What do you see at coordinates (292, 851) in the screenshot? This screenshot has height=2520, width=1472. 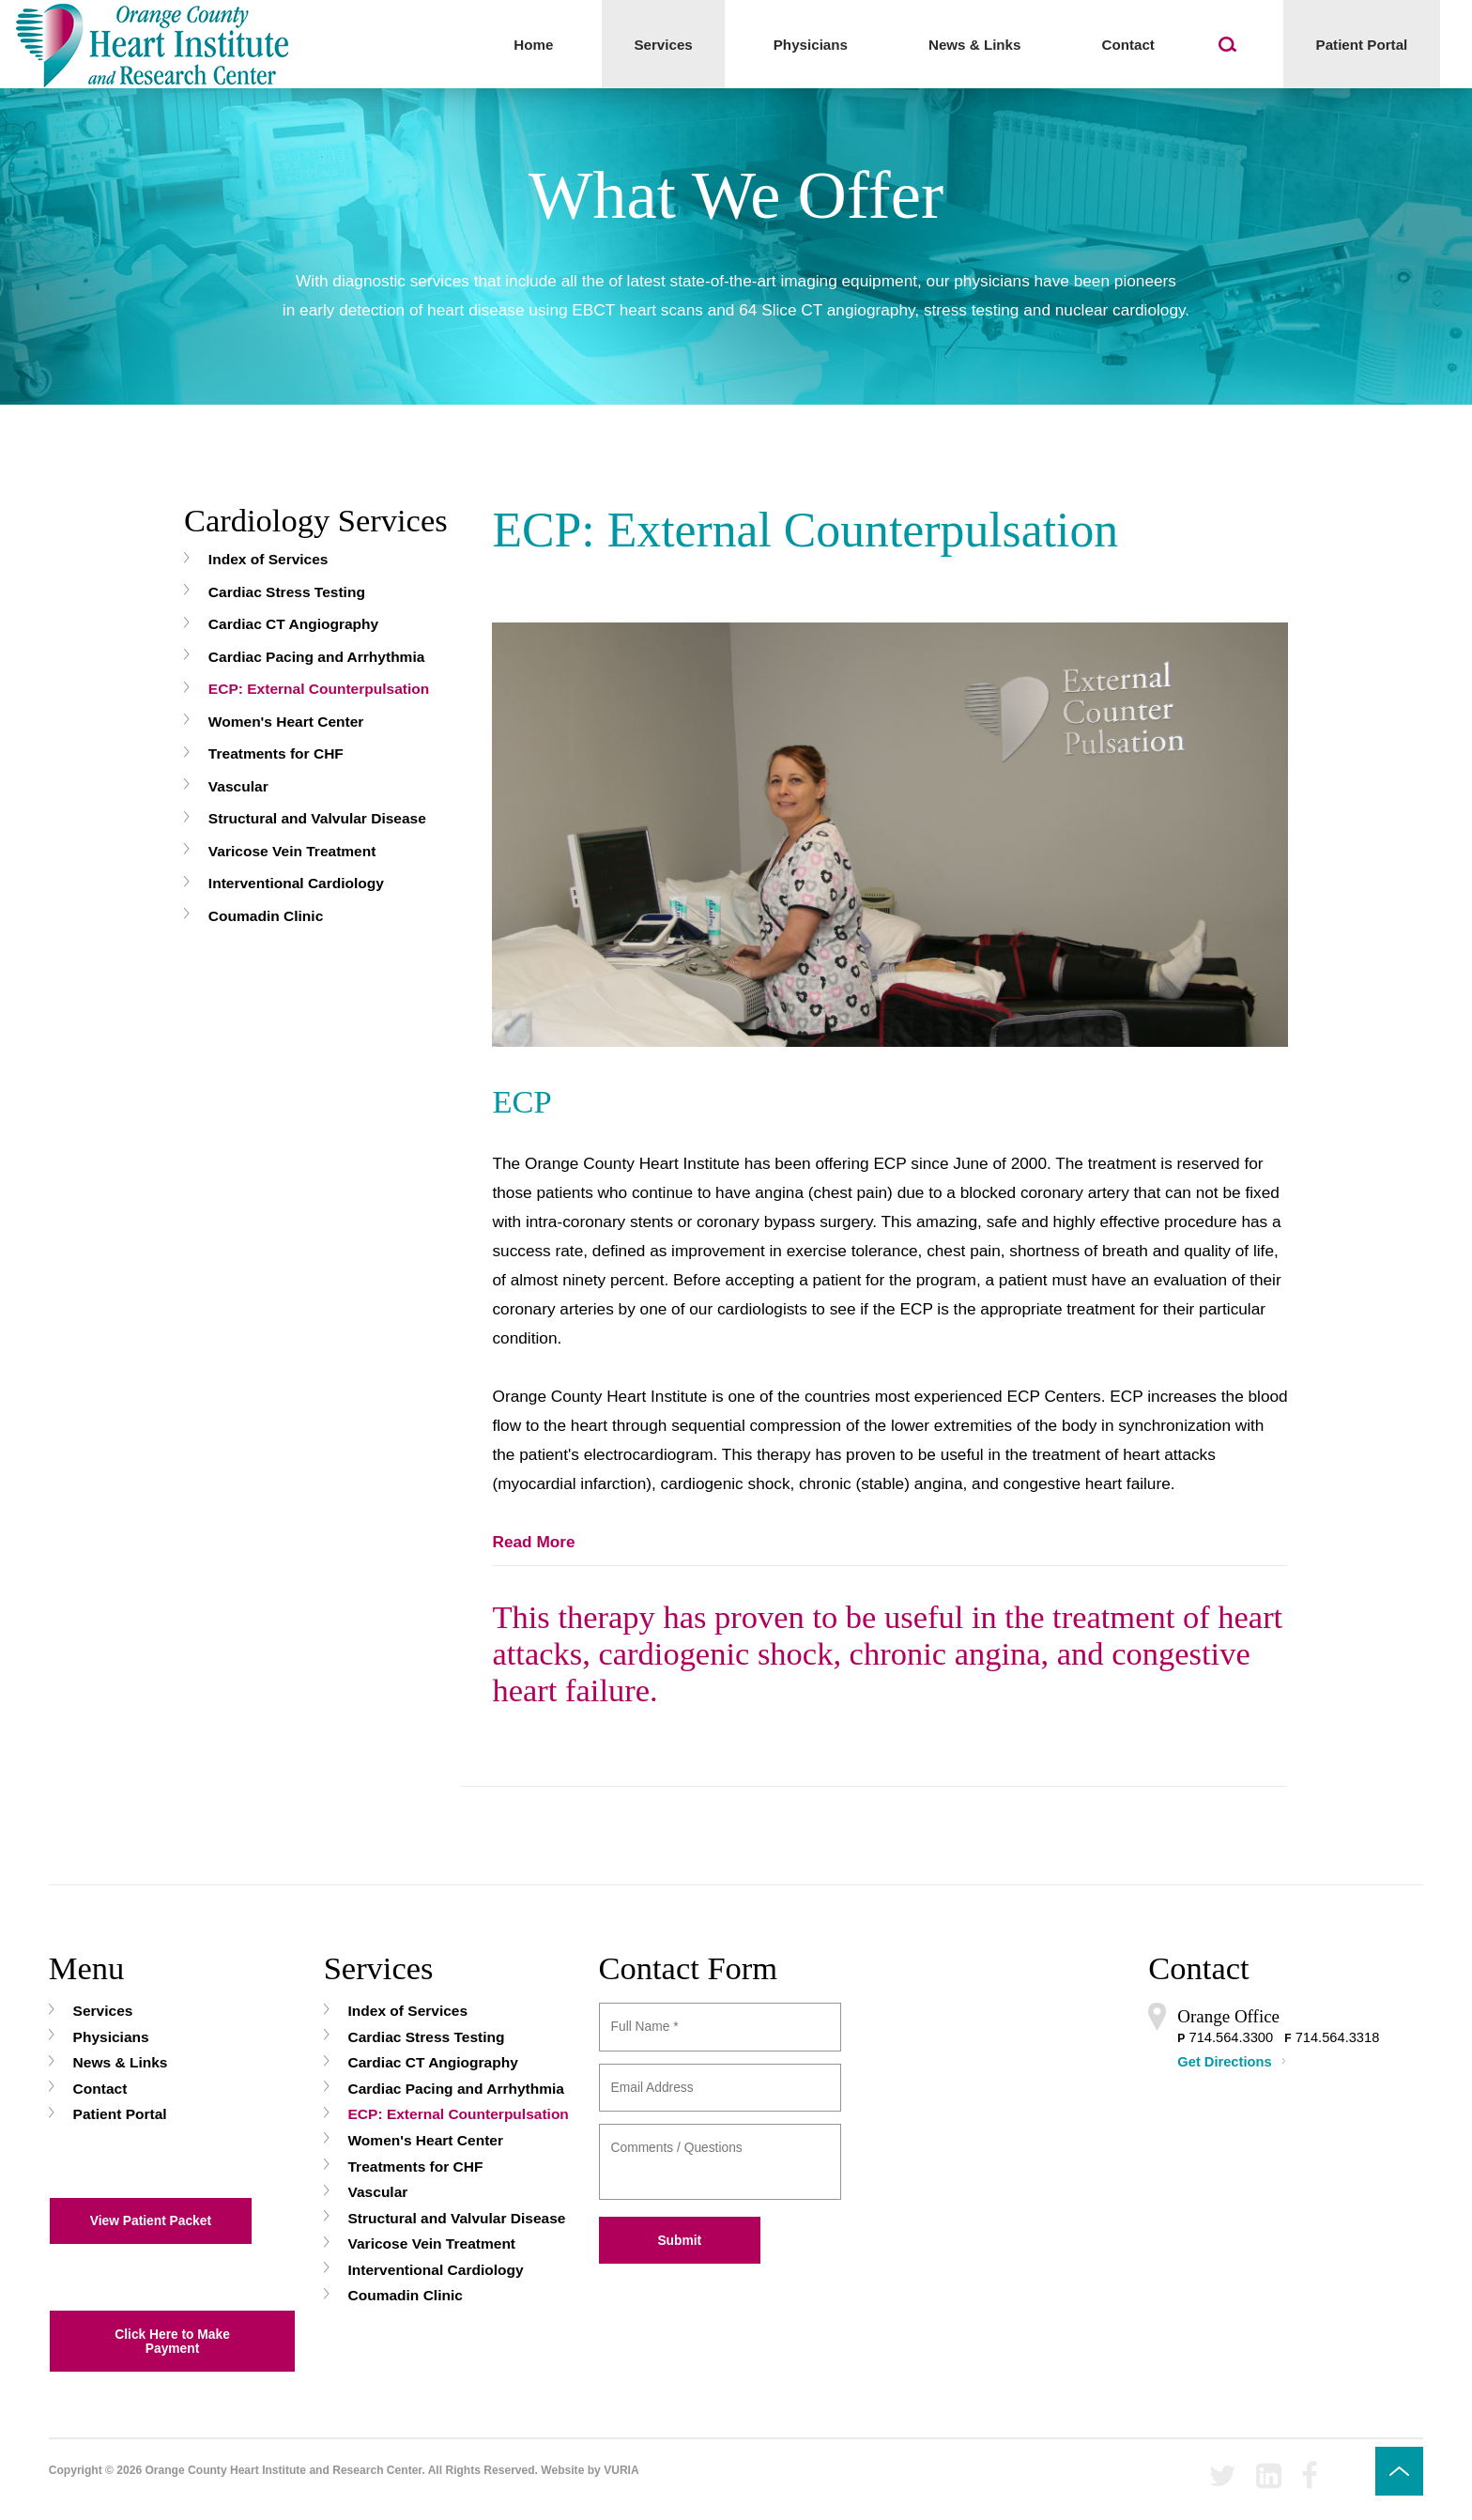 I see `Varicose Vein Treatment` at bounding box center [292, 851].